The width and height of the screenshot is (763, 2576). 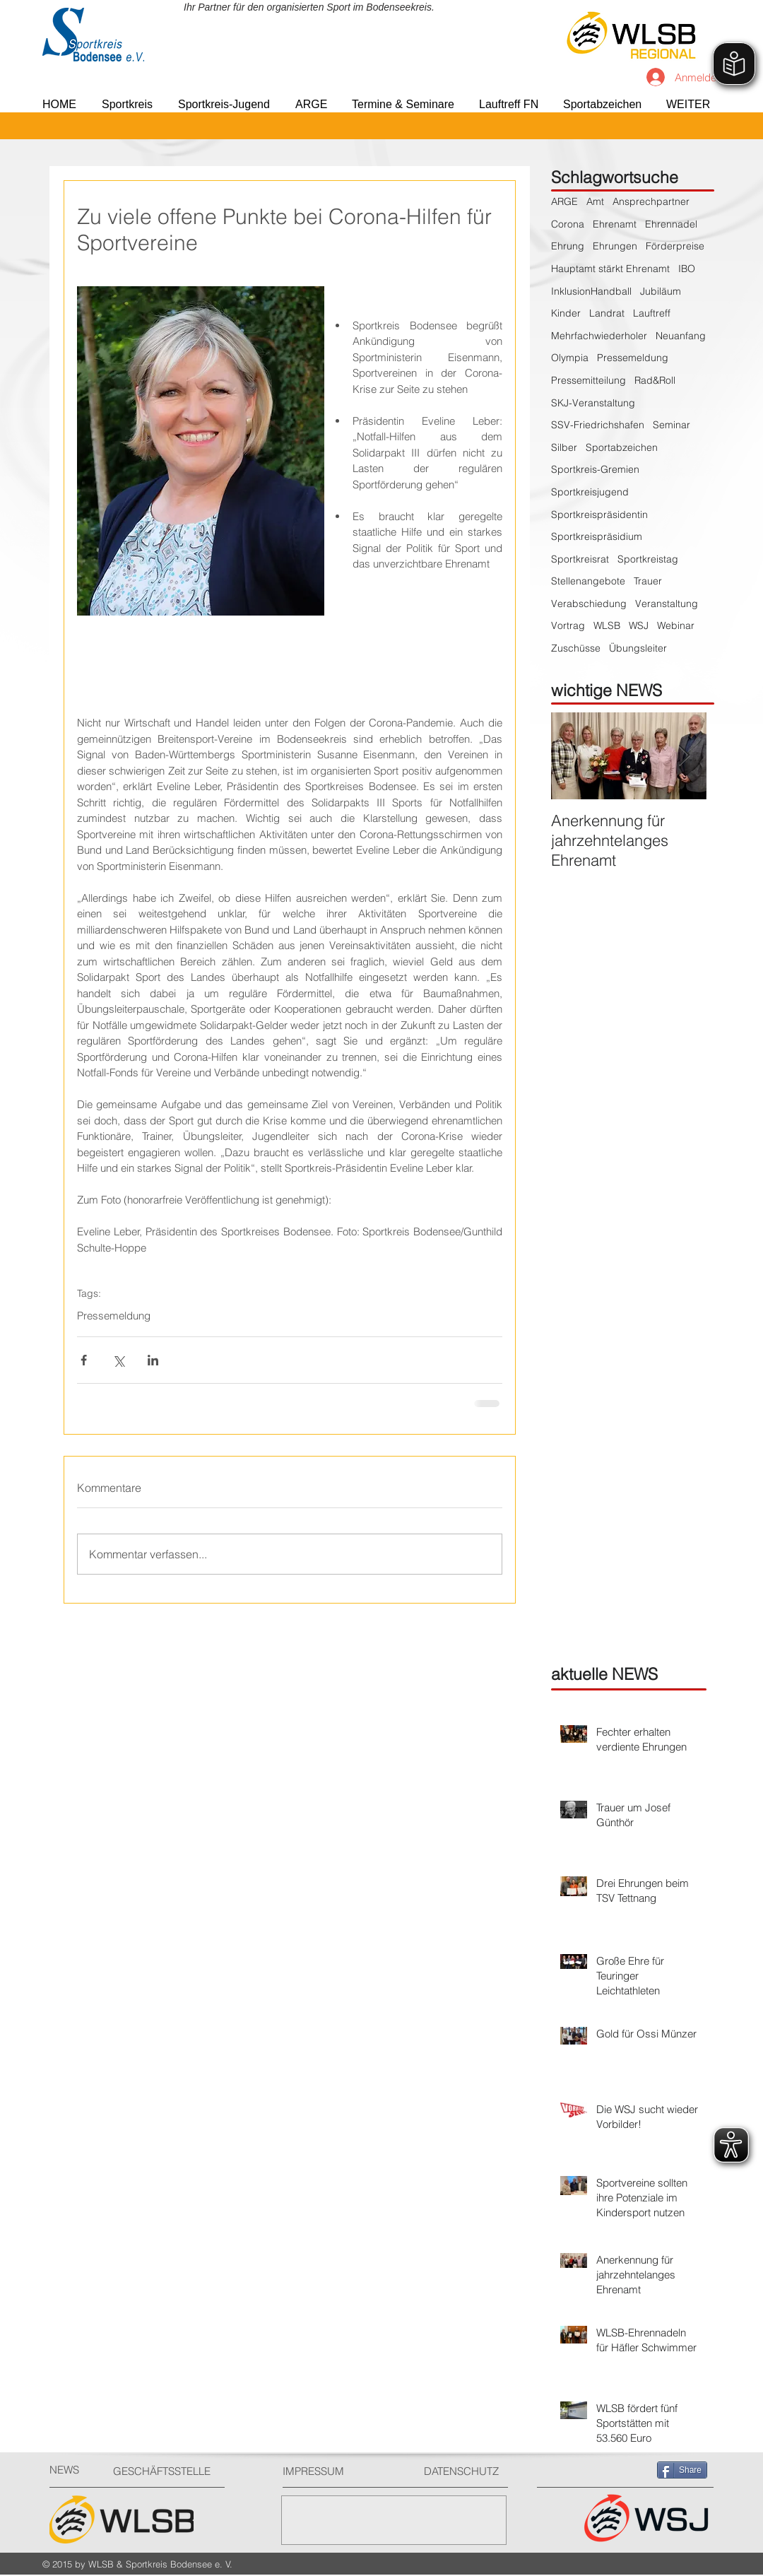 What do you see at coordinates (675, 625) in the screenshot?
I see `Webinar` at bounding box center [675, 625].